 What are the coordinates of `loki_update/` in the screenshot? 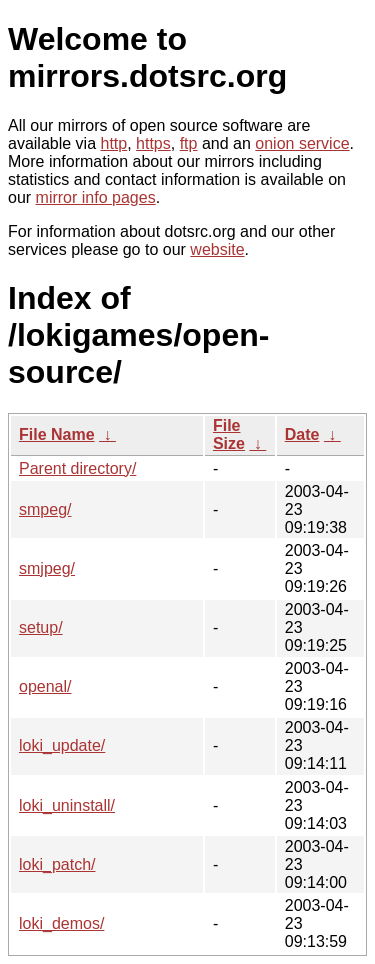 It's located at (62, 745).